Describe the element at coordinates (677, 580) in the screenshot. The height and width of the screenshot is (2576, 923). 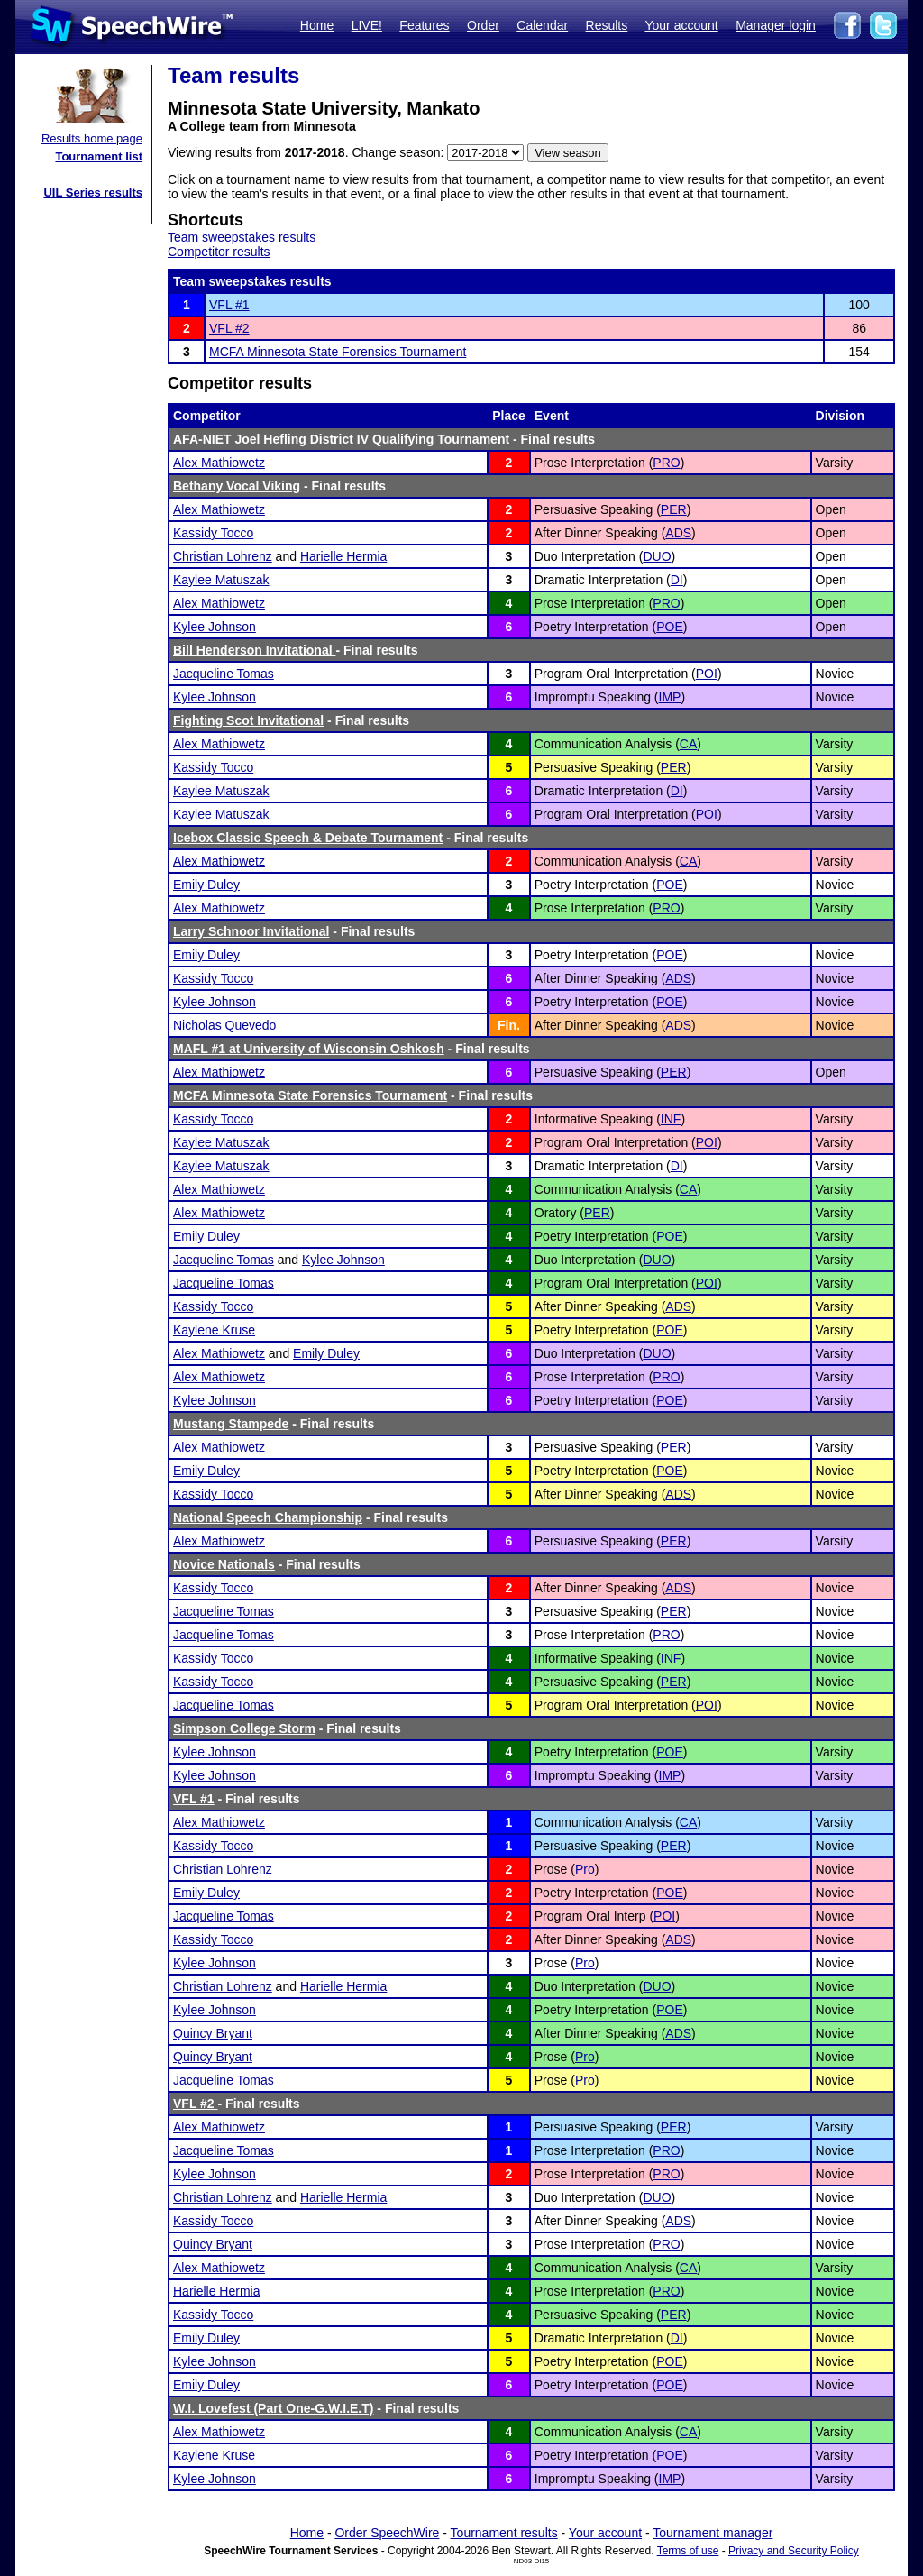
I see `DI` at that location.